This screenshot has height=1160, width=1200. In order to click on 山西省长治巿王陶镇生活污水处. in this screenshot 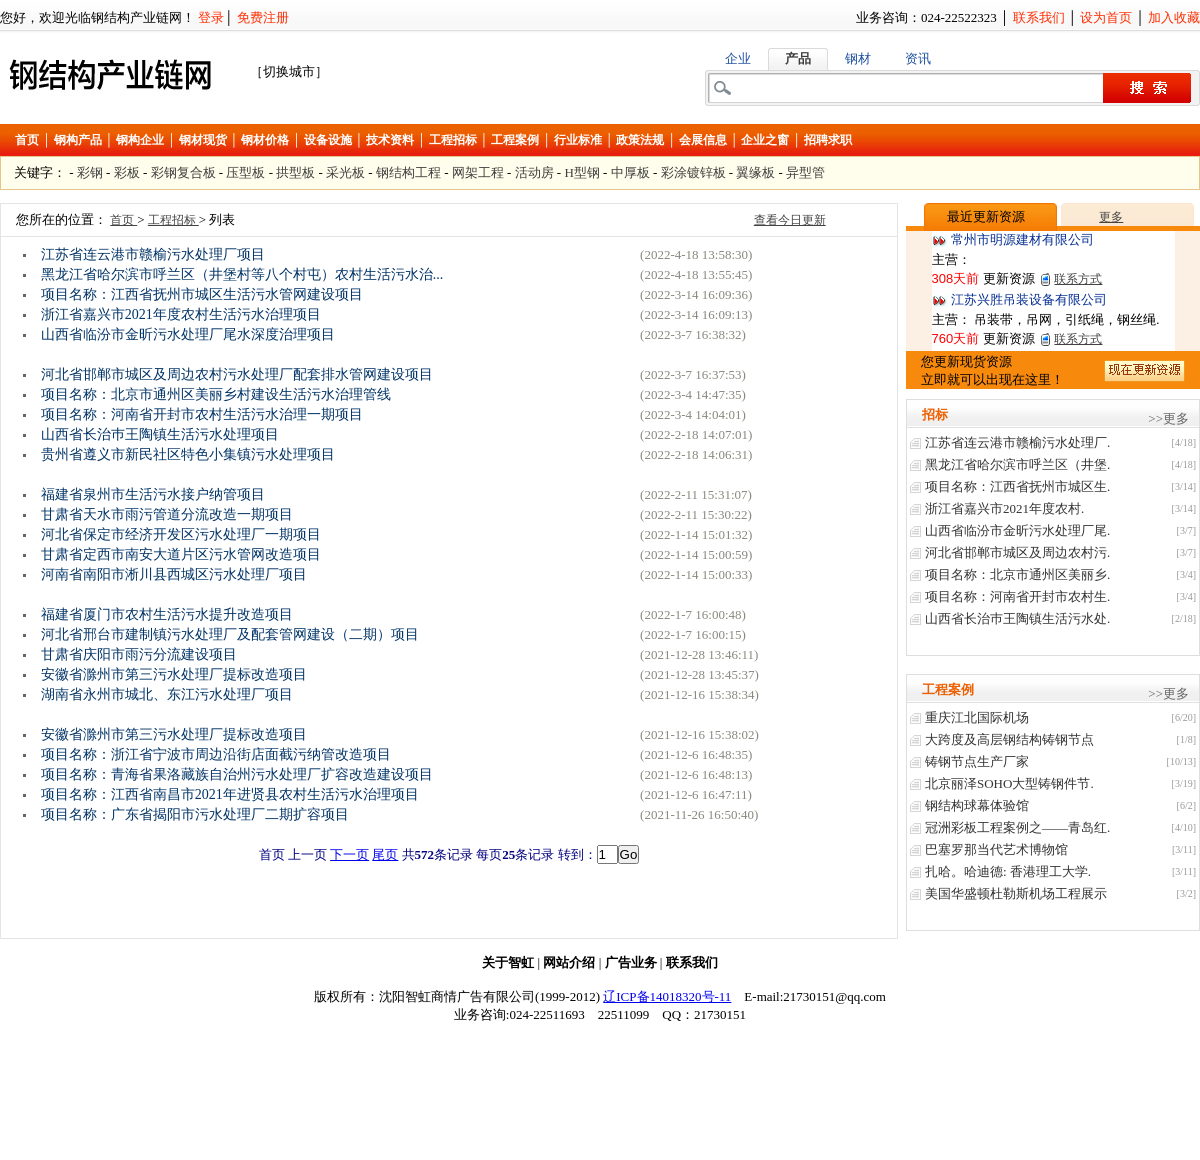, I will do `click(1017, 618)`.